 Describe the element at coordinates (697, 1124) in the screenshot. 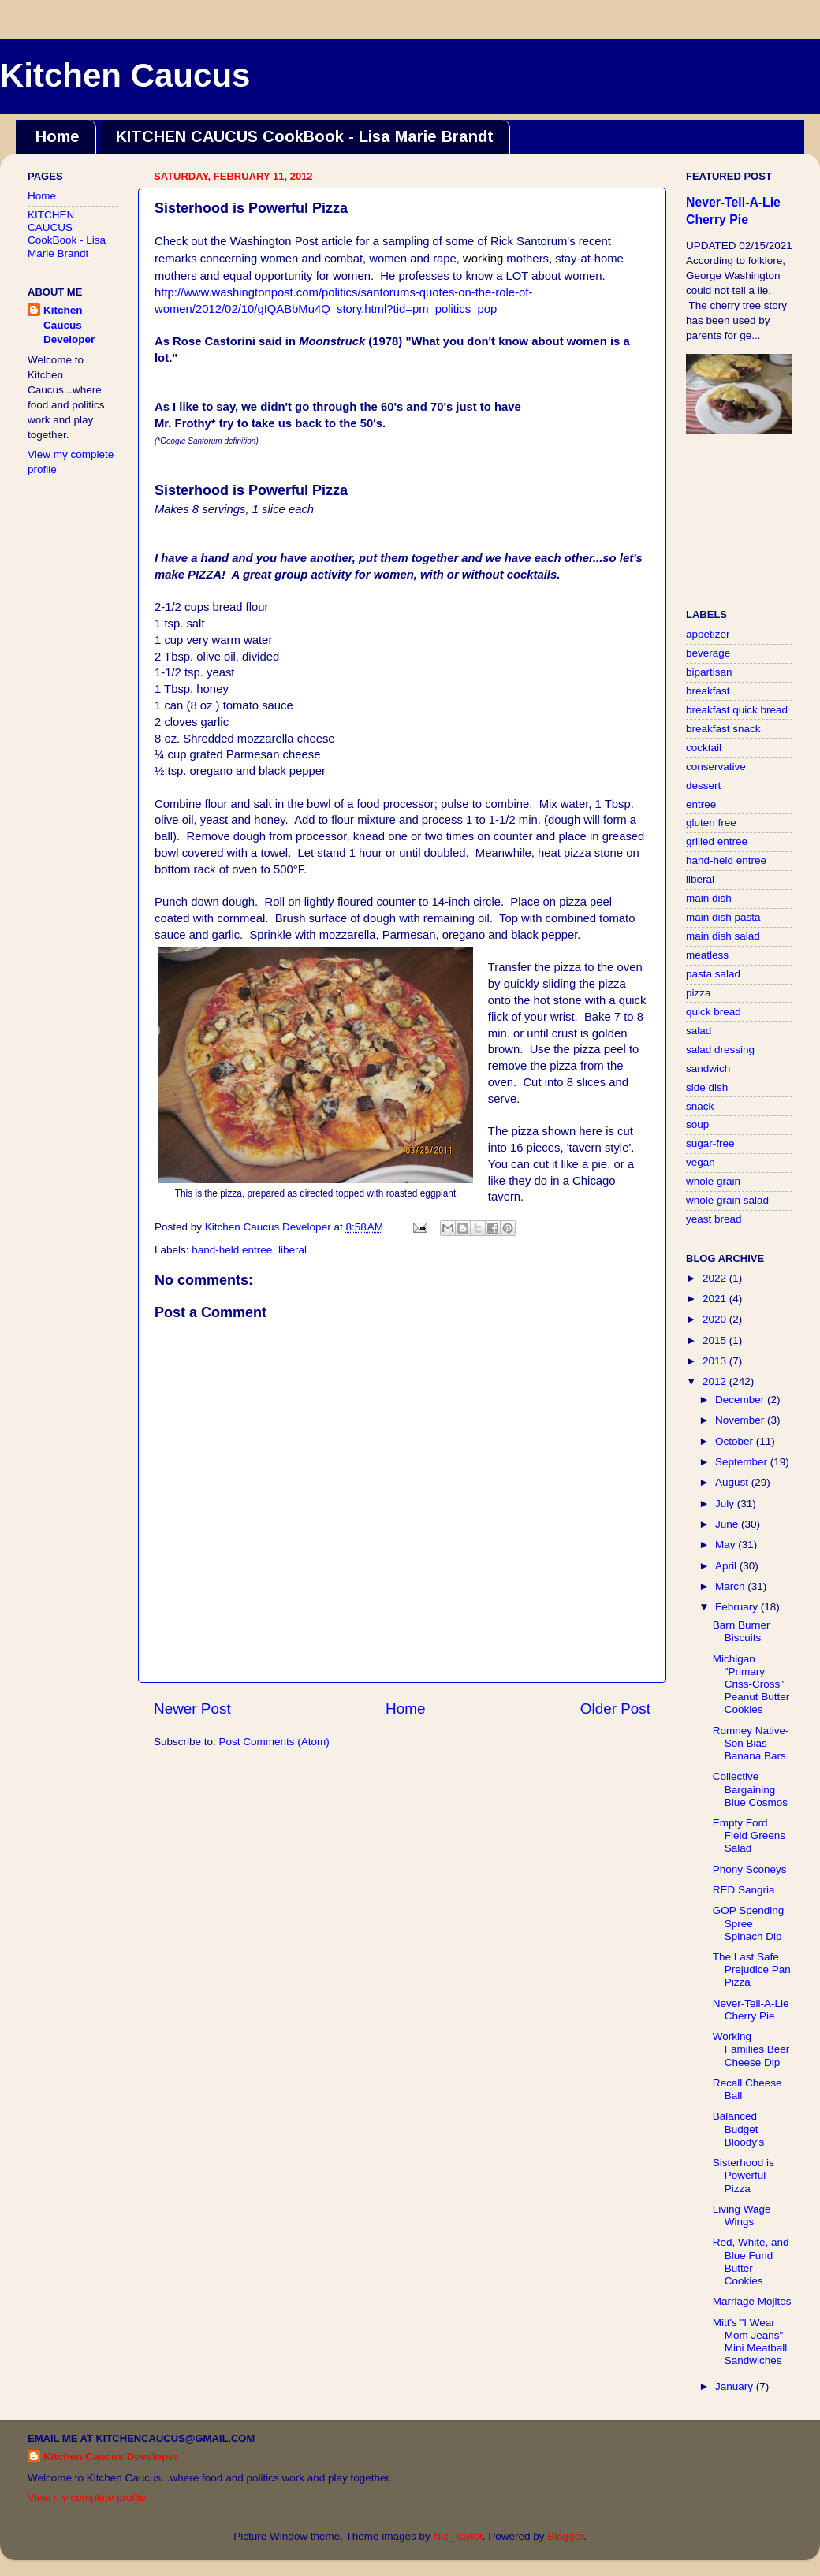

I see `soup` at that location.